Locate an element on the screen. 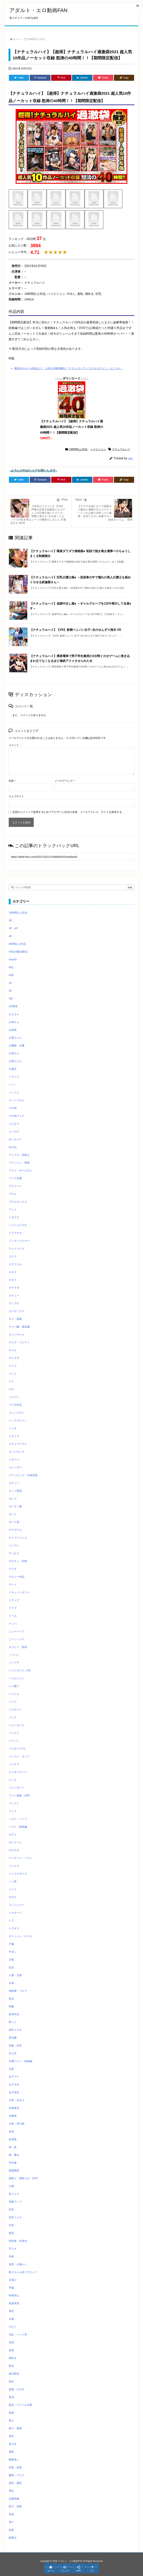  ホーム is located at coordinates (16, 39).